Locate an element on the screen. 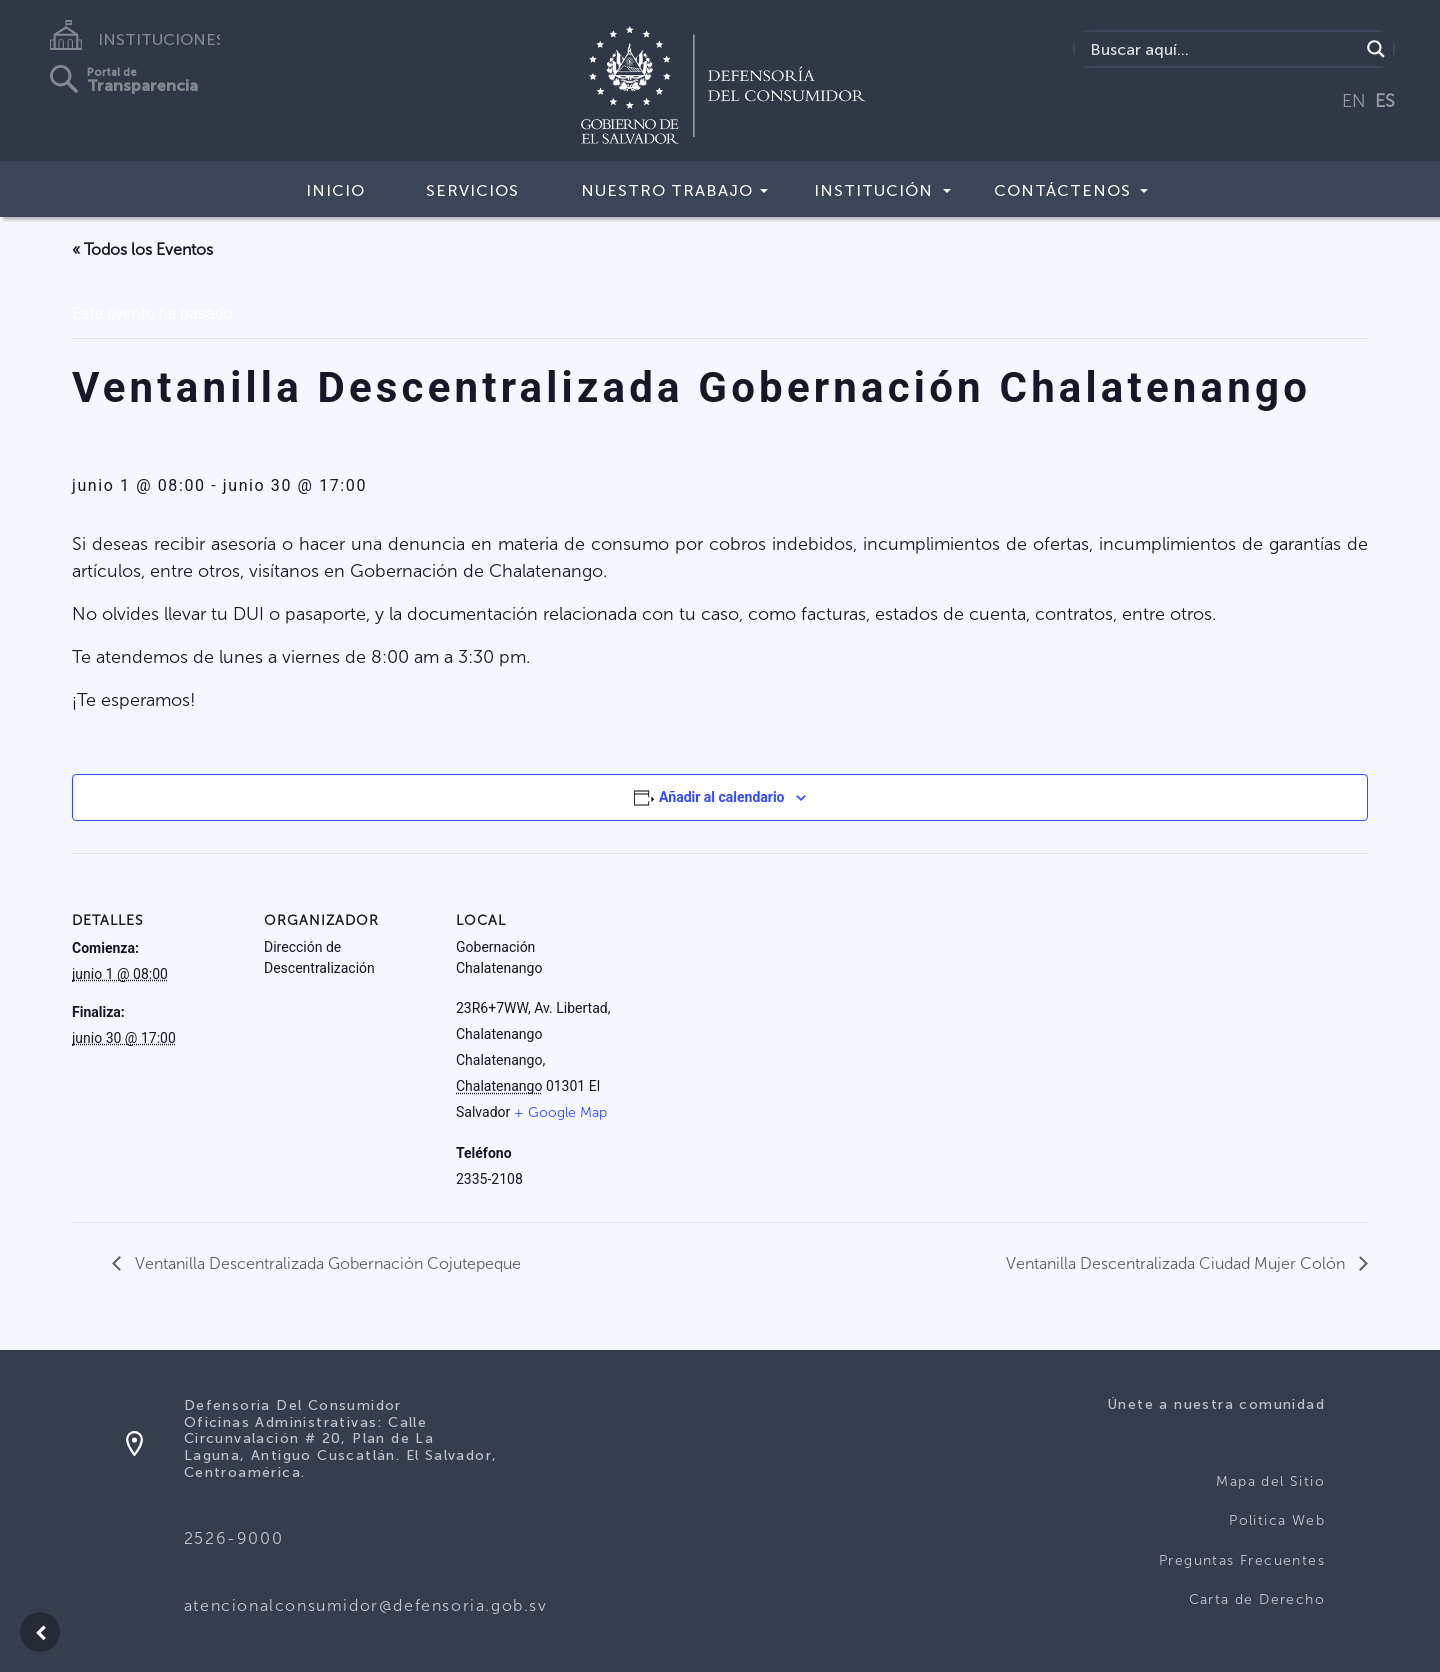 The height and width of the screenshot is (1672, 1440). Añadir al calendario is located at coordinates (721, 797).